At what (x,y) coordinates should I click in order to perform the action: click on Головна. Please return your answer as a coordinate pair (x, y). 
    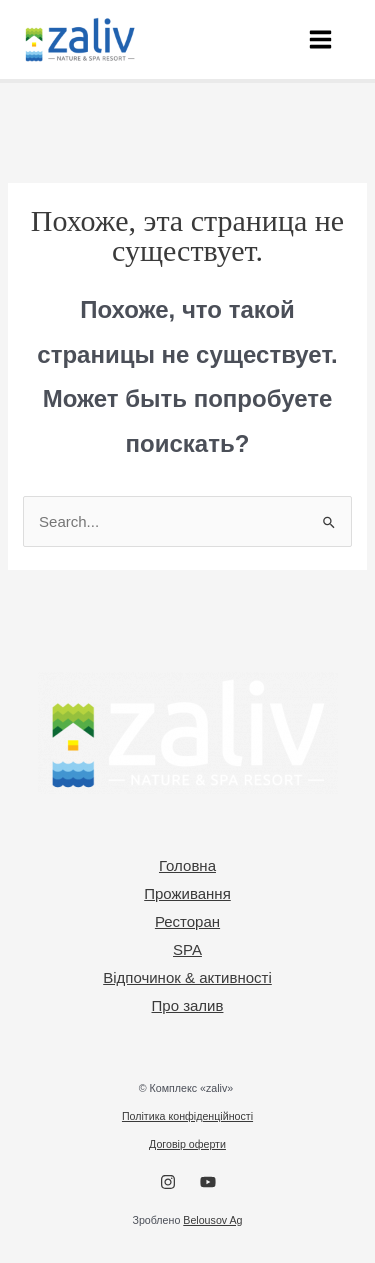
    Looking at the image, I should click on (187, 865).